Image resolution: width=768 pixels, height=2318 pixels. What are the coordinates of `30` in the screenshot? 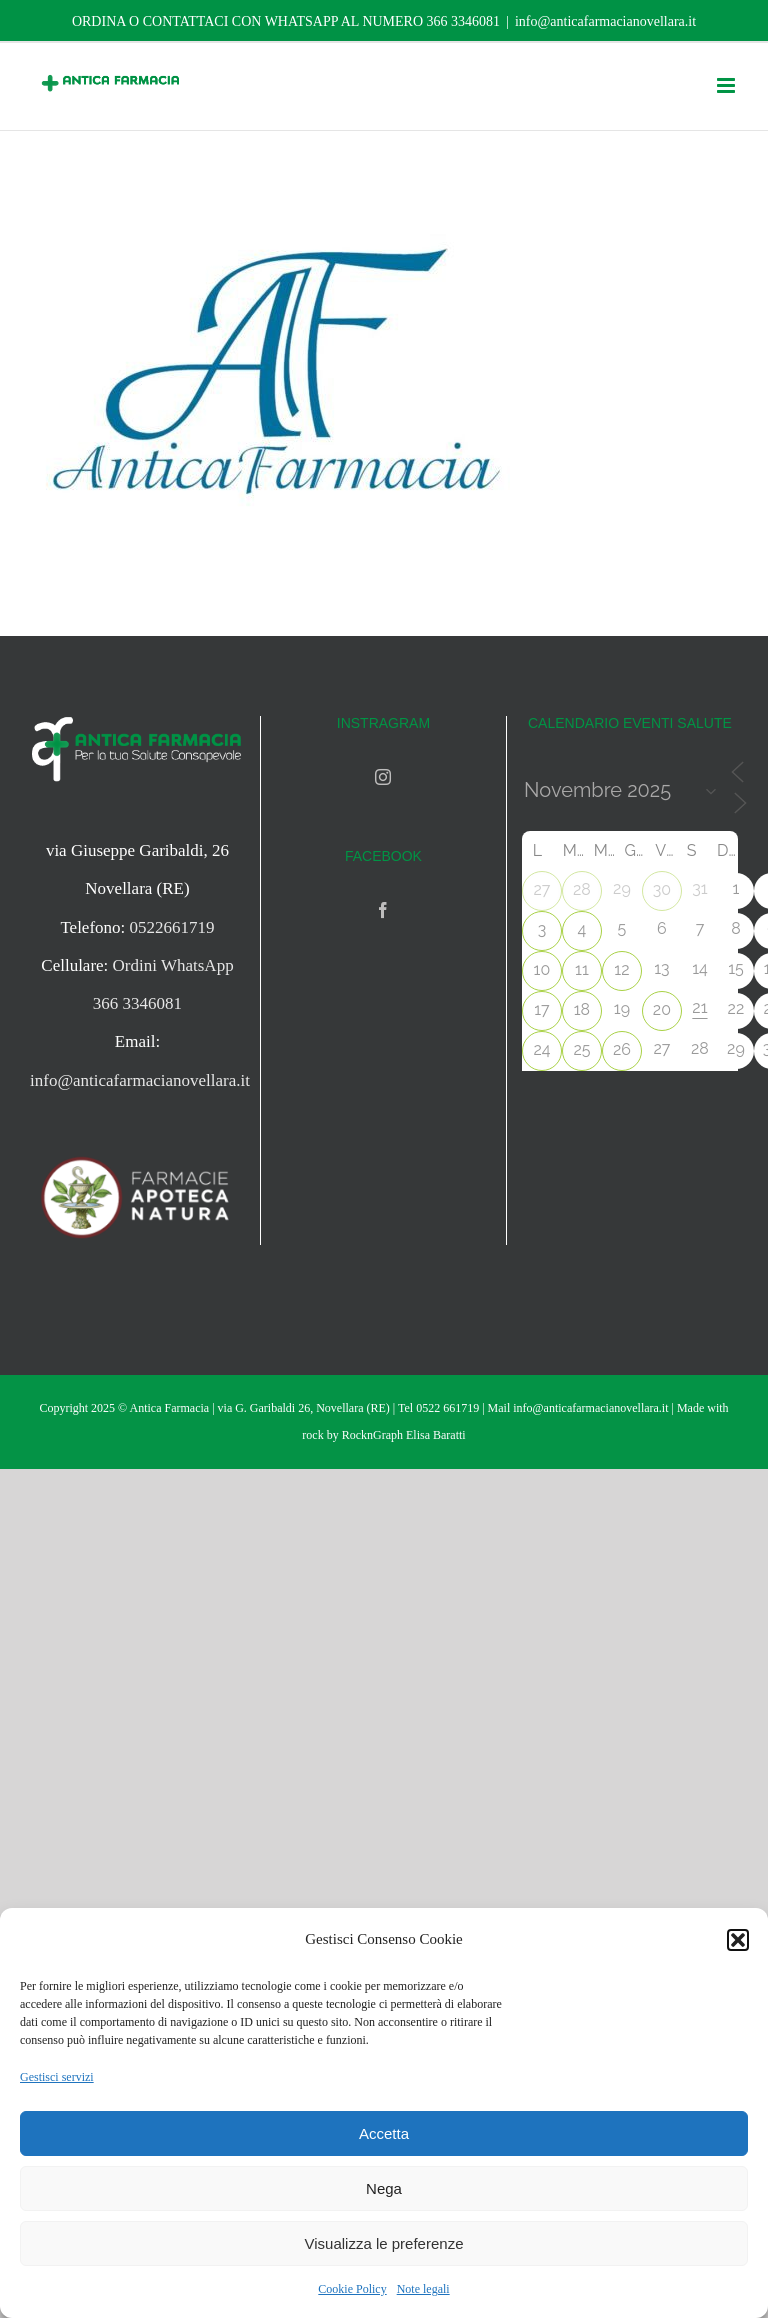 It's located at (662, 889).